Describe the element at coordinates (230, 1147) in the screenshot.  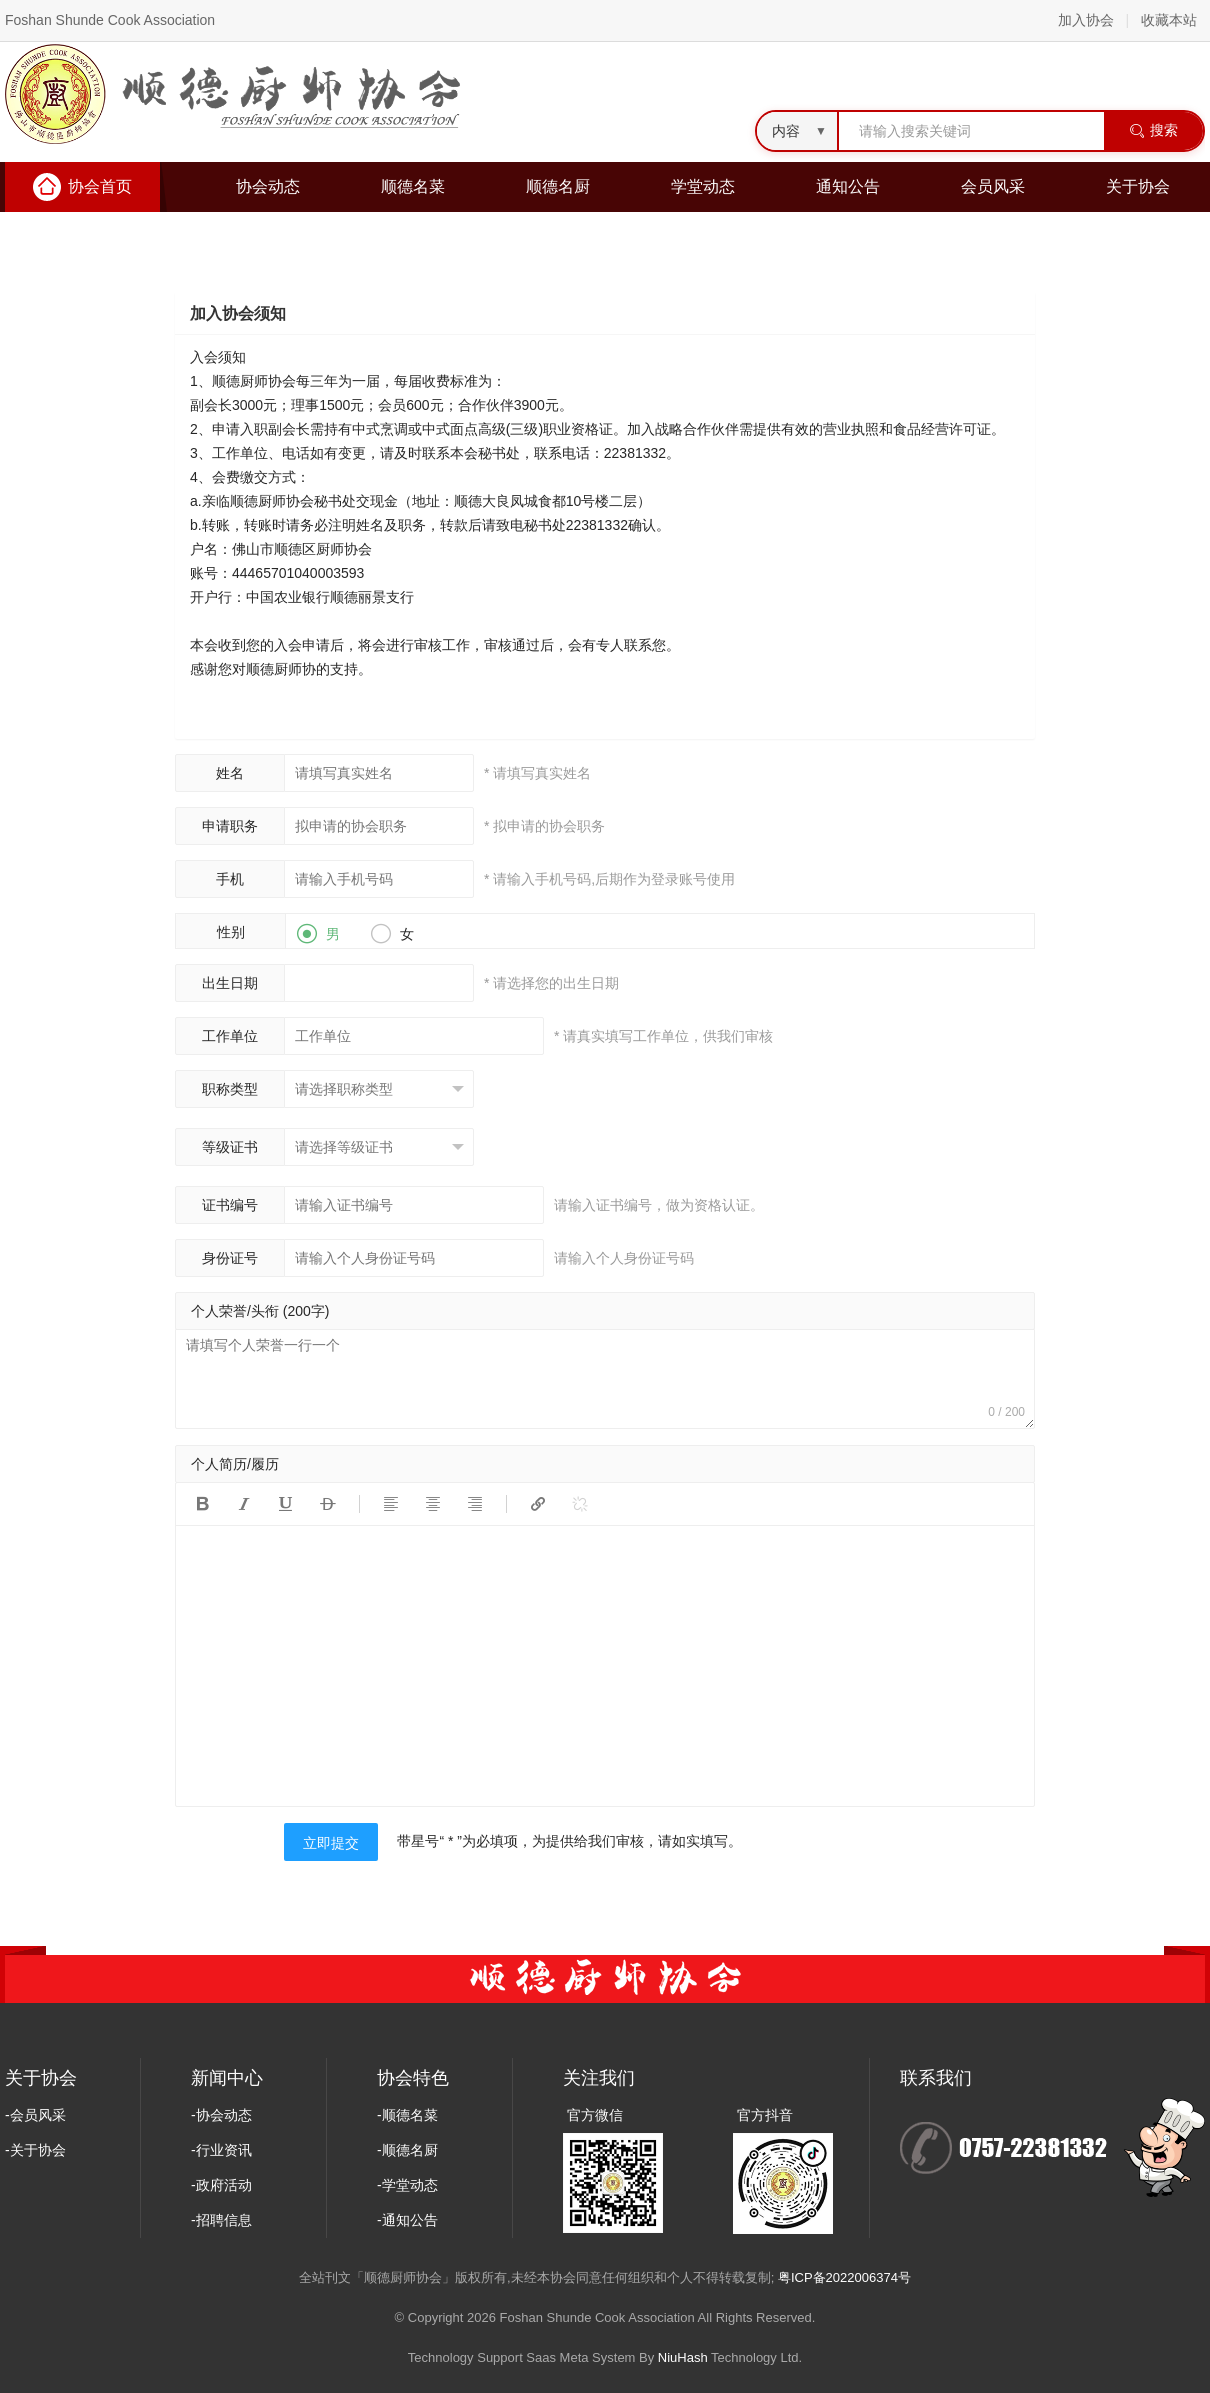
I see `等级证书` at that location.